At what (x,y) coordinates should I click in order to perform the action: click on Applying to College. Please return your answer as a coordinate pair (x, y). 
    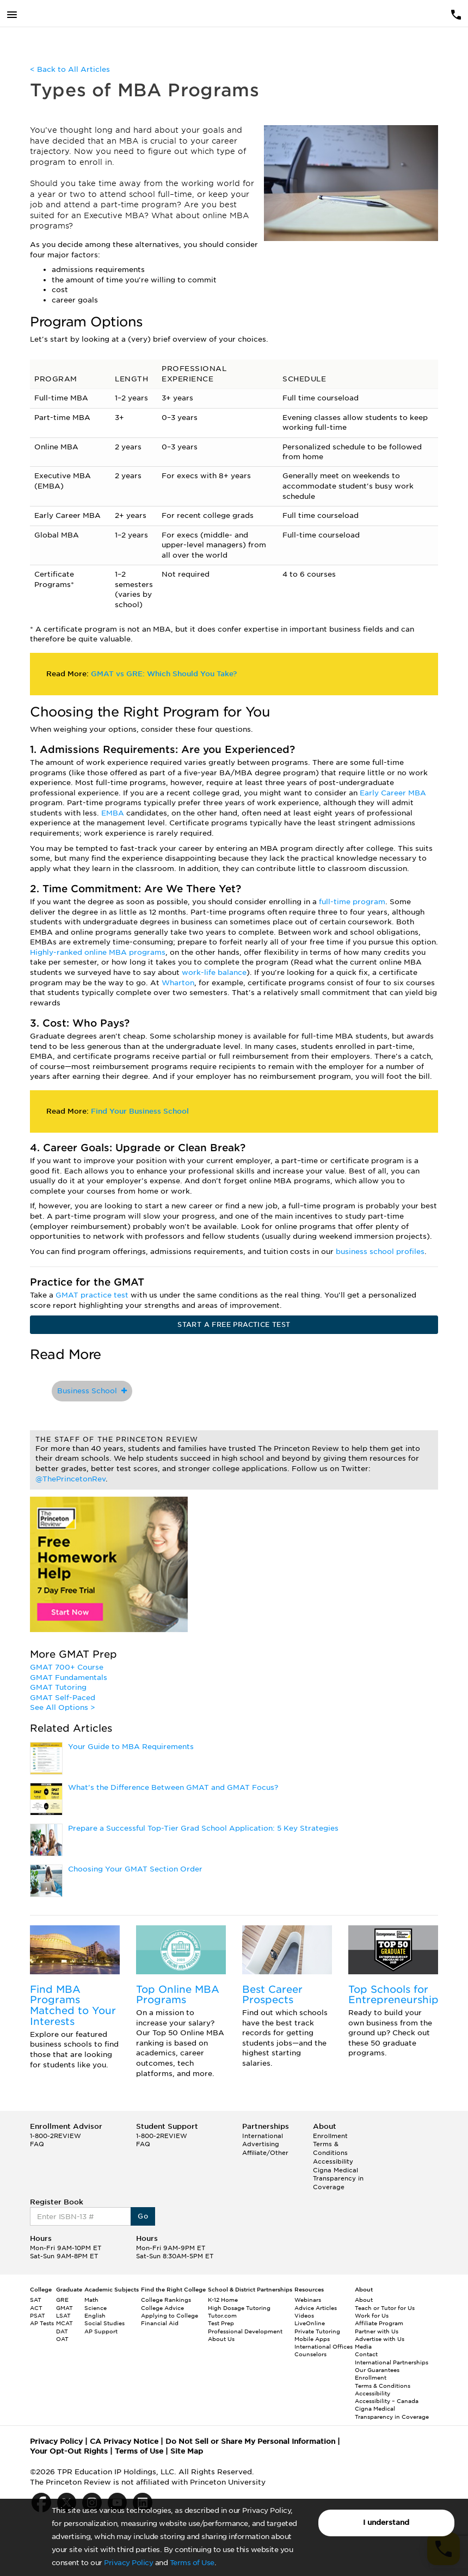
    Looking at the image, I should click on (169, 2315).